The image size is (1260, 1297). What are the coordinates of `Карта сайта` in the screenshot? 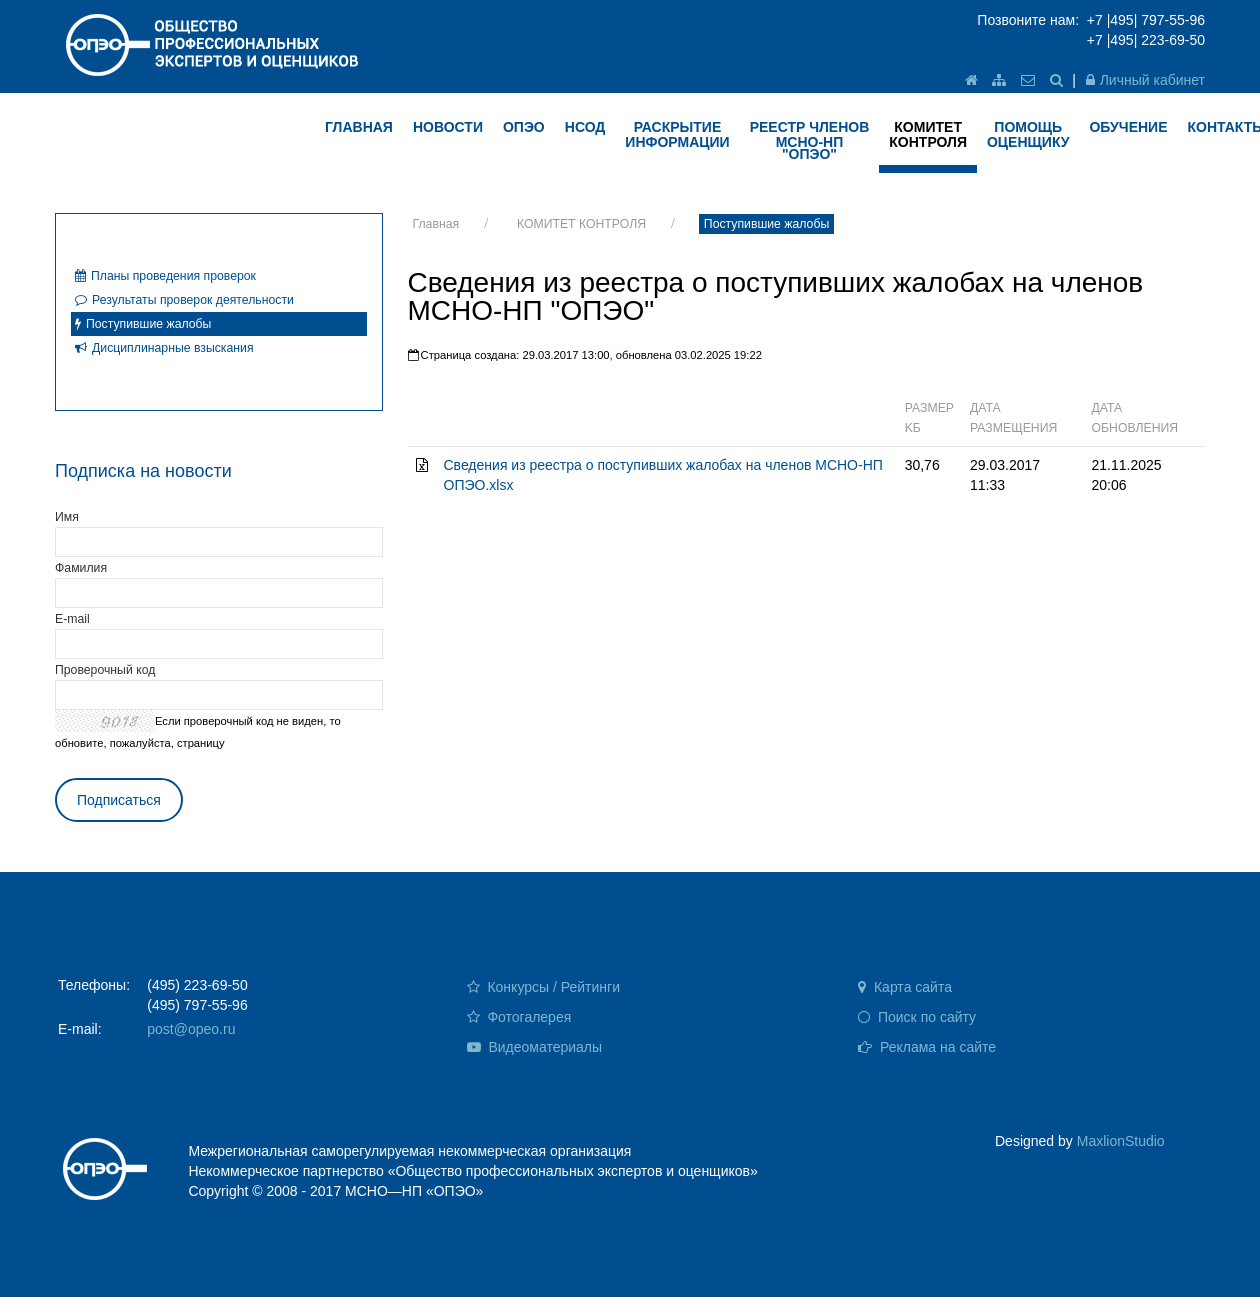 It's located at (905, 987).